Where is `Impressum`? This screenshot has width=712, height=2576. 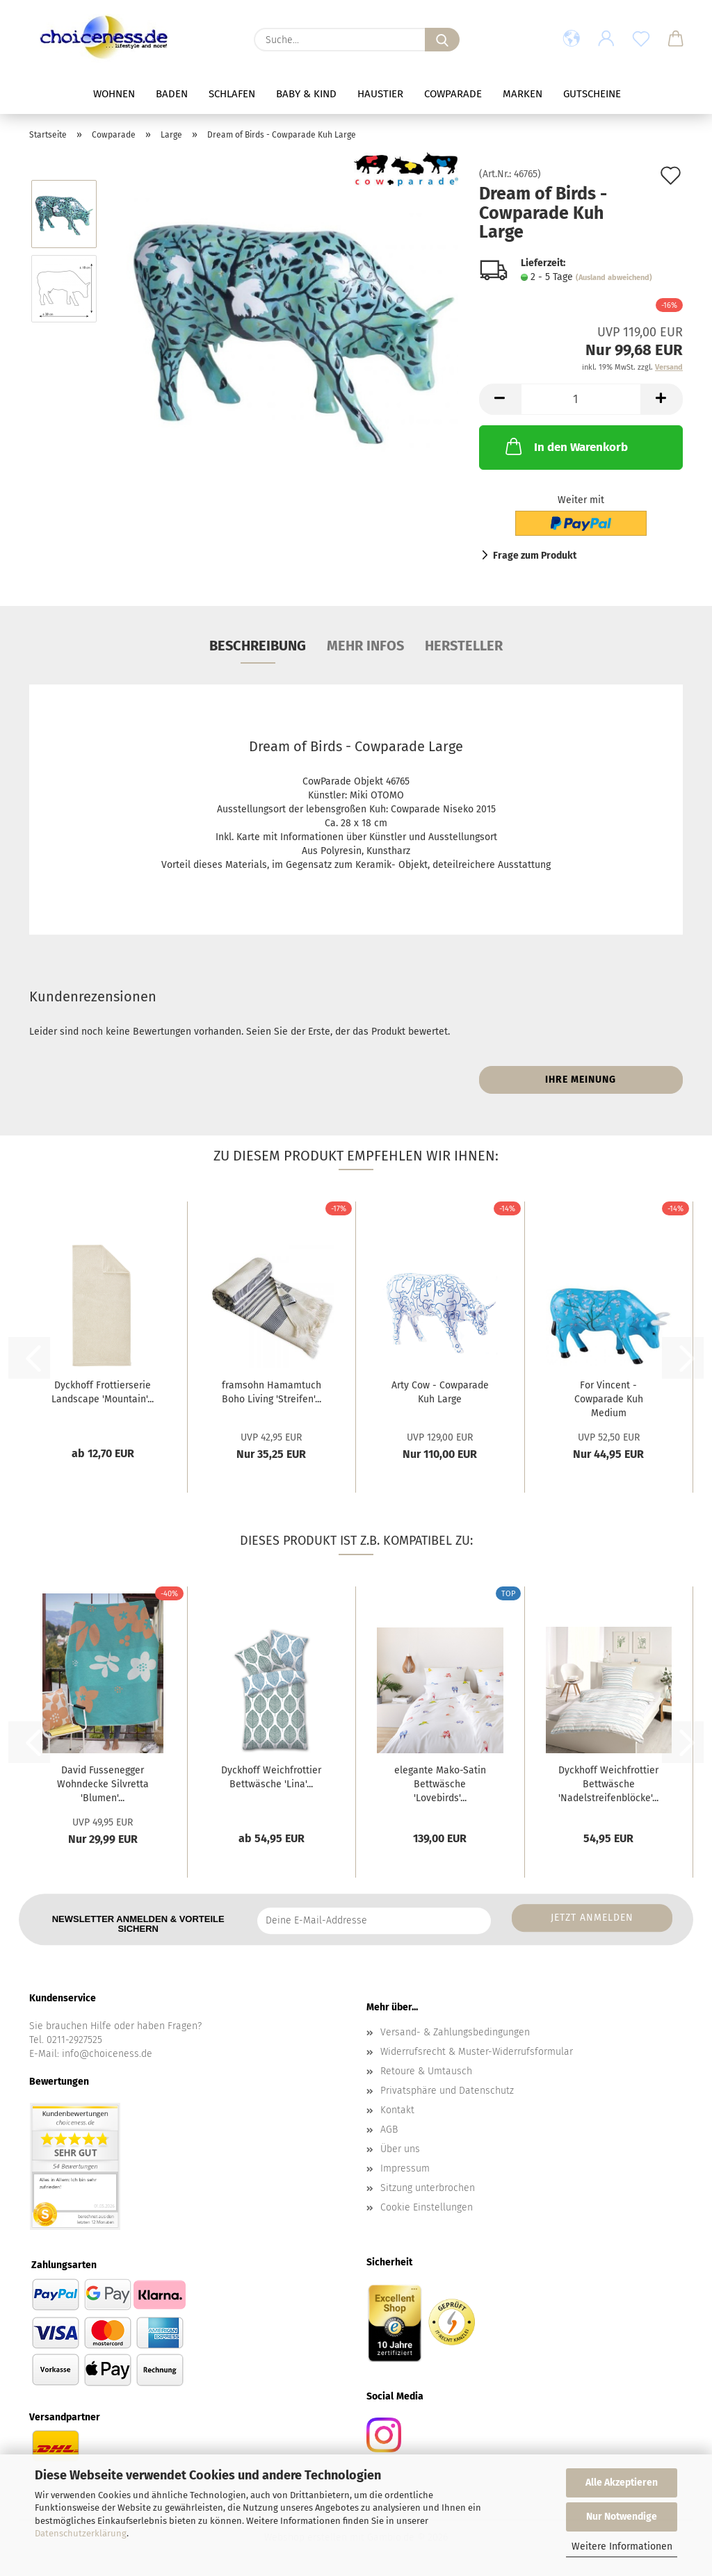 Impressum is located at coordinates (405, 2168).